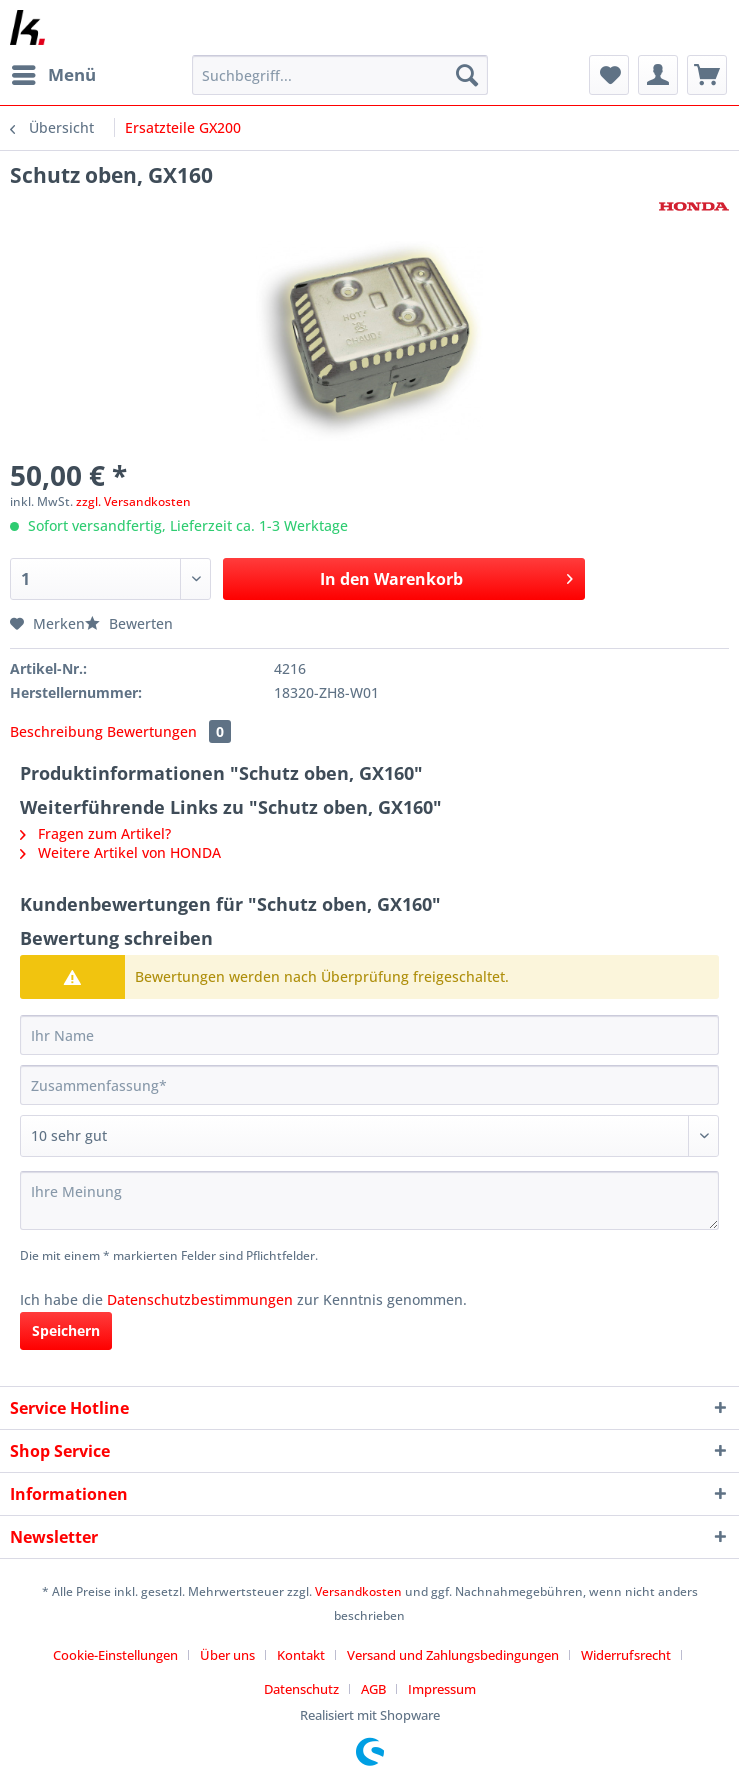  What do you see at coordinates (626, 1655) in the screenshot?
I see `Widerrufsrecht` at bounding box center [626, 1655].